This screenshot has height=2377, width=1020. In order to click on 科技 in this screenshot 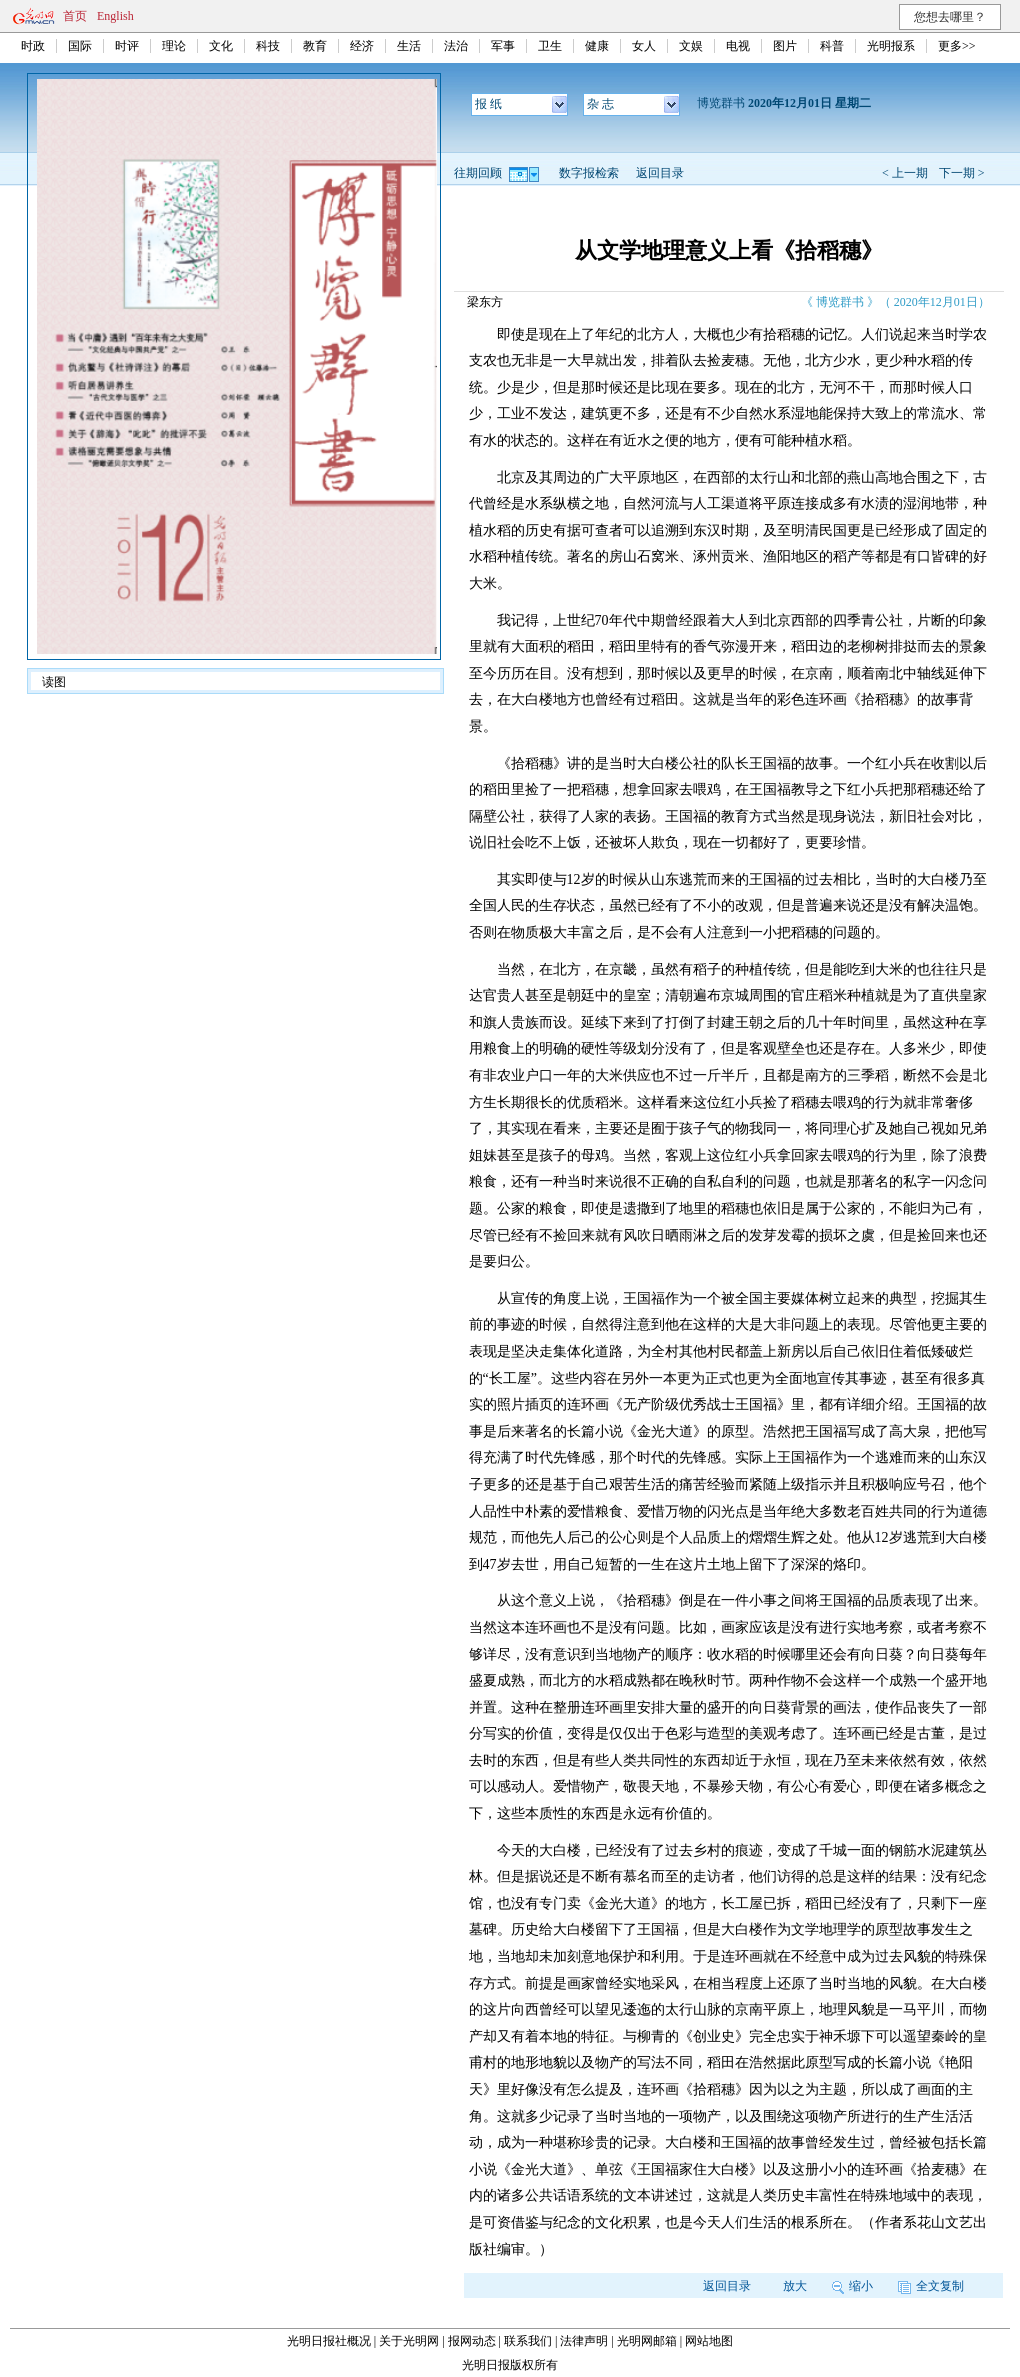, I will do `click(268, 46)`.